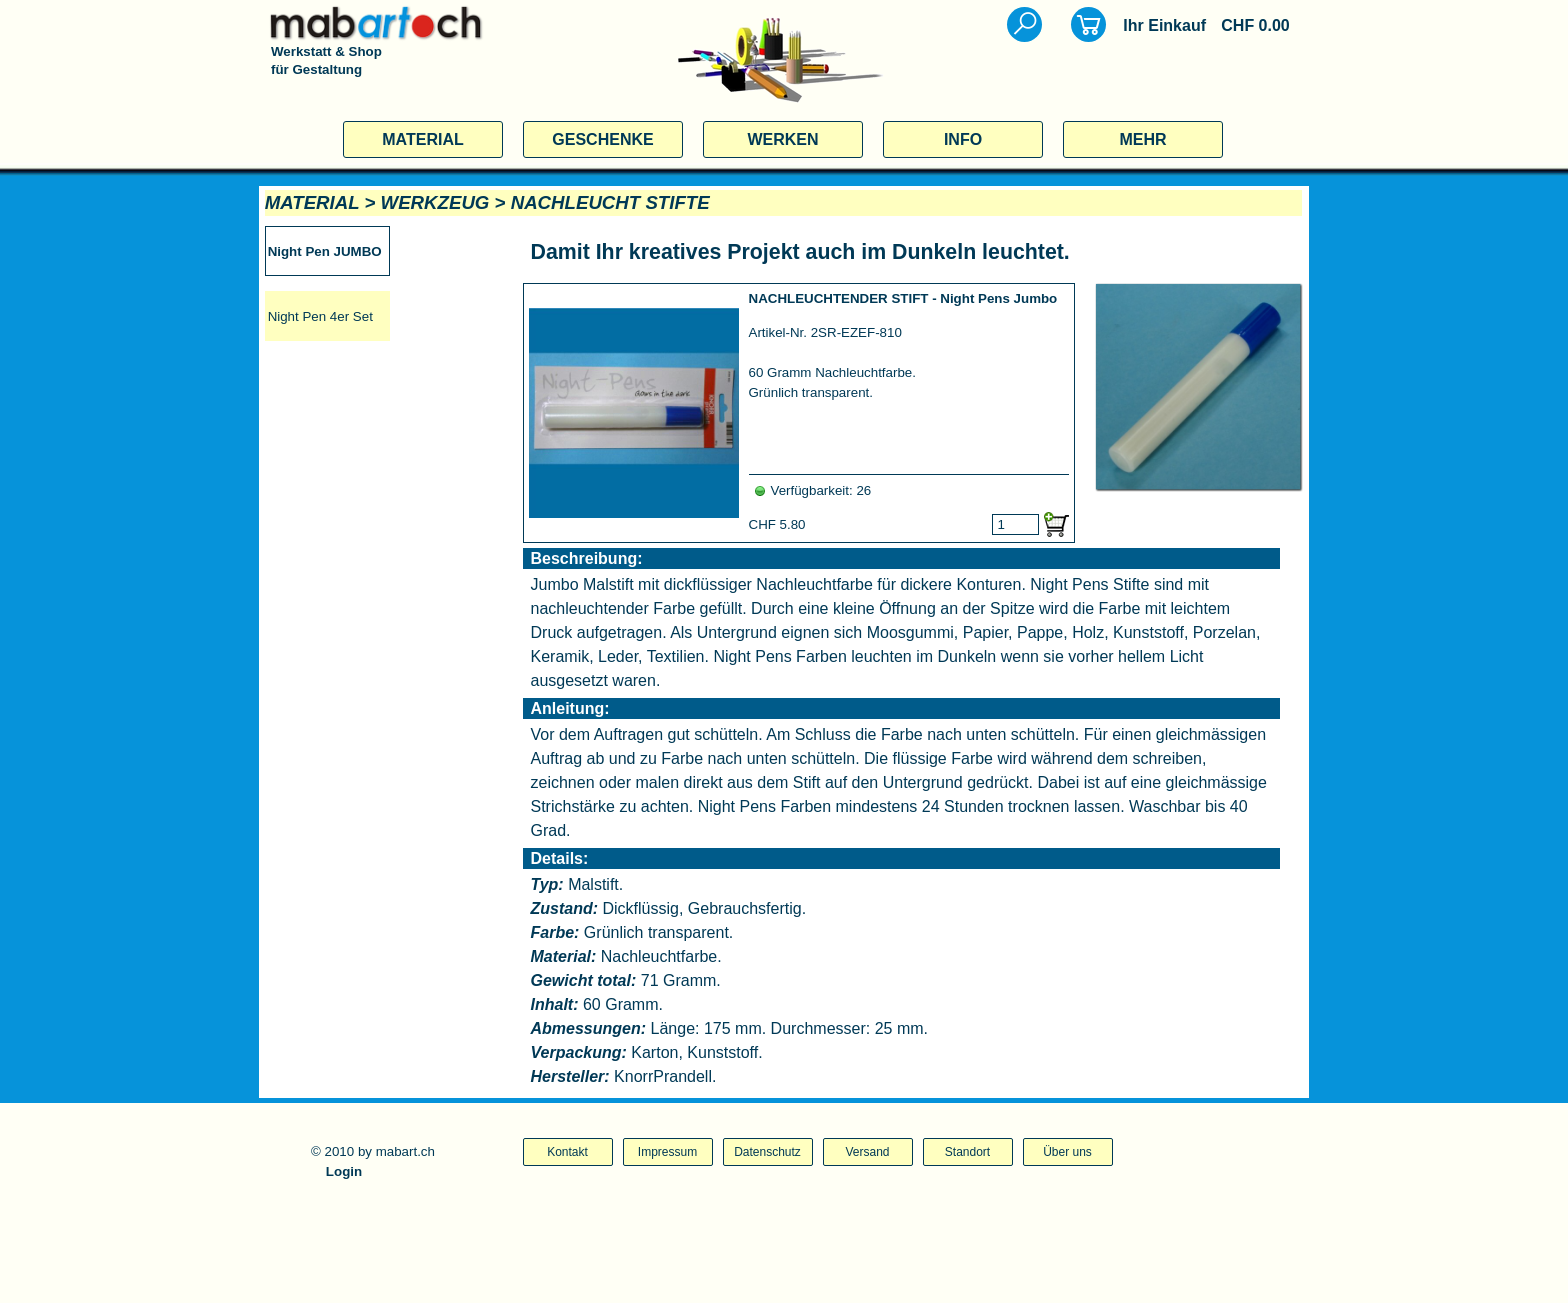 This screenshot has width=1568, height=1303. Describe the element at coordinates (610, 202) in the screenshot. I see `NACHLEUCHT STIFTE` at that location.